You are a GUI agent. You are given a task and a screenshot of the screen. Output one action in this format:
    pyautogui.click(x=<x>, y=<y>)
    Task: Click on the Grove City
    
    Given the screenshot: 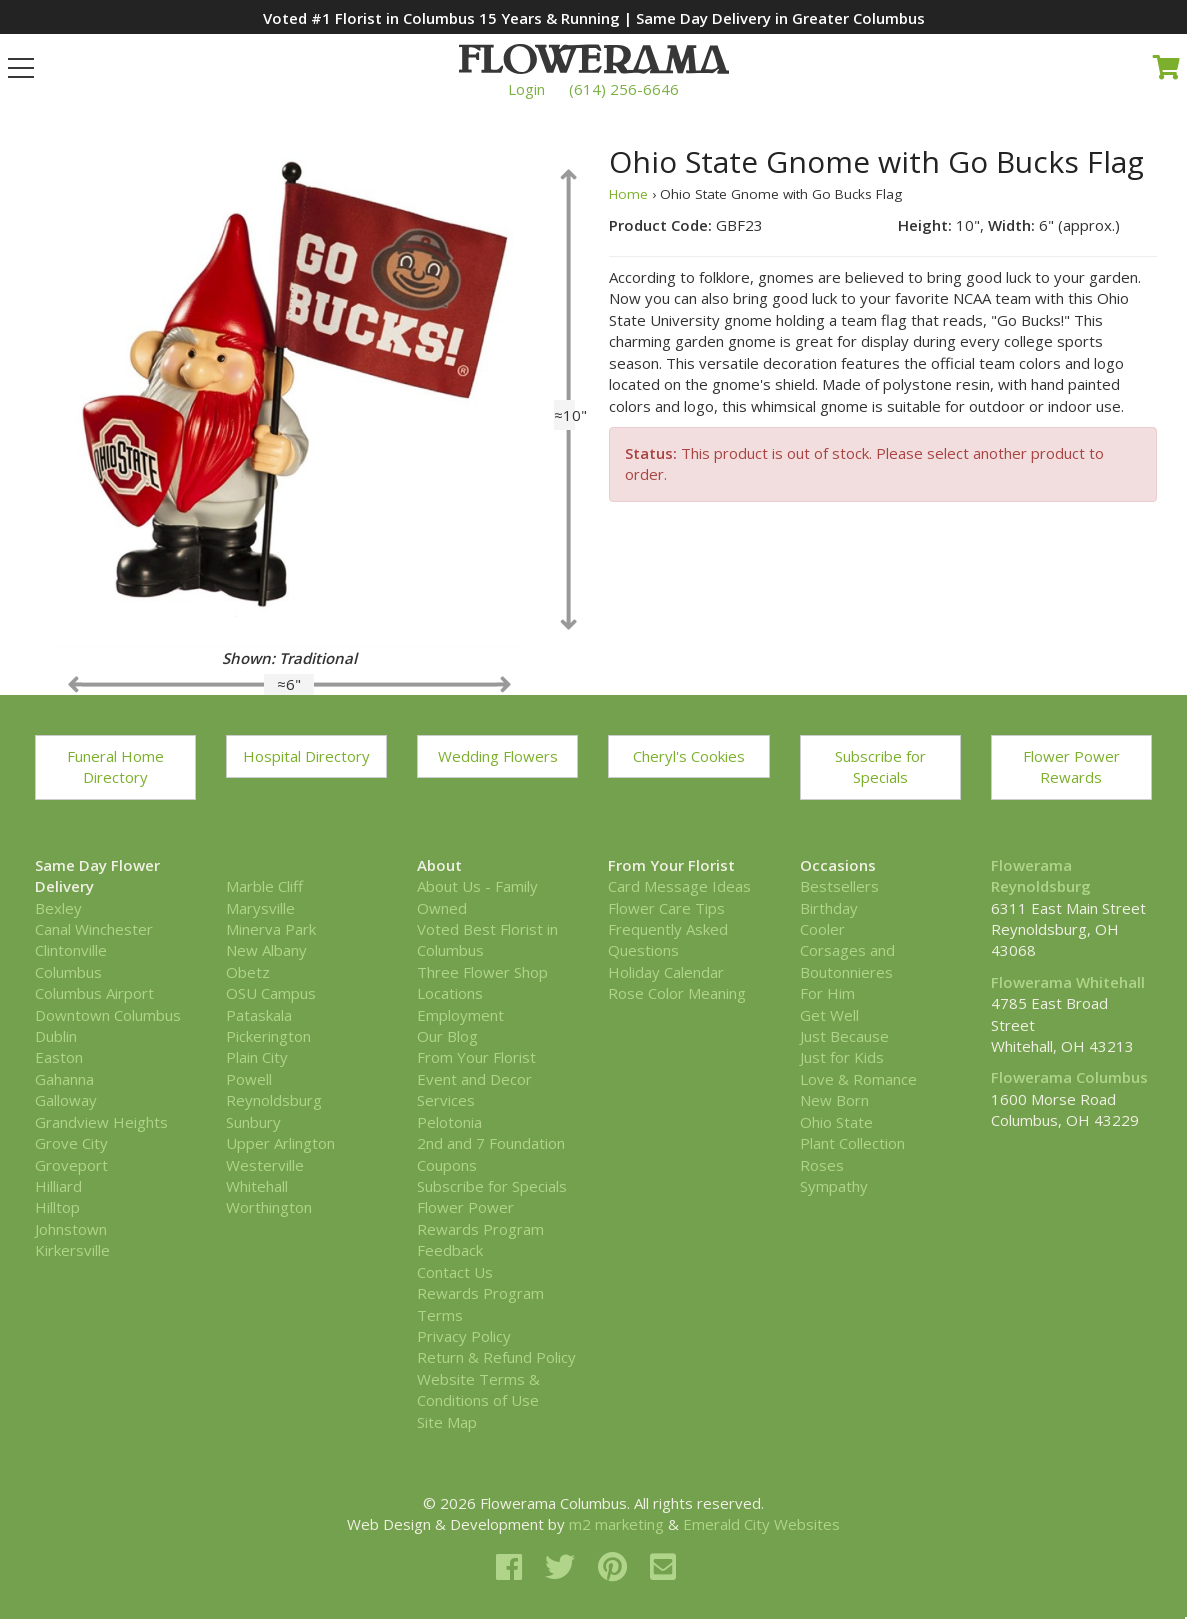 What is the action you would take?
    pyautogui.click(x=71, y=1143)
    